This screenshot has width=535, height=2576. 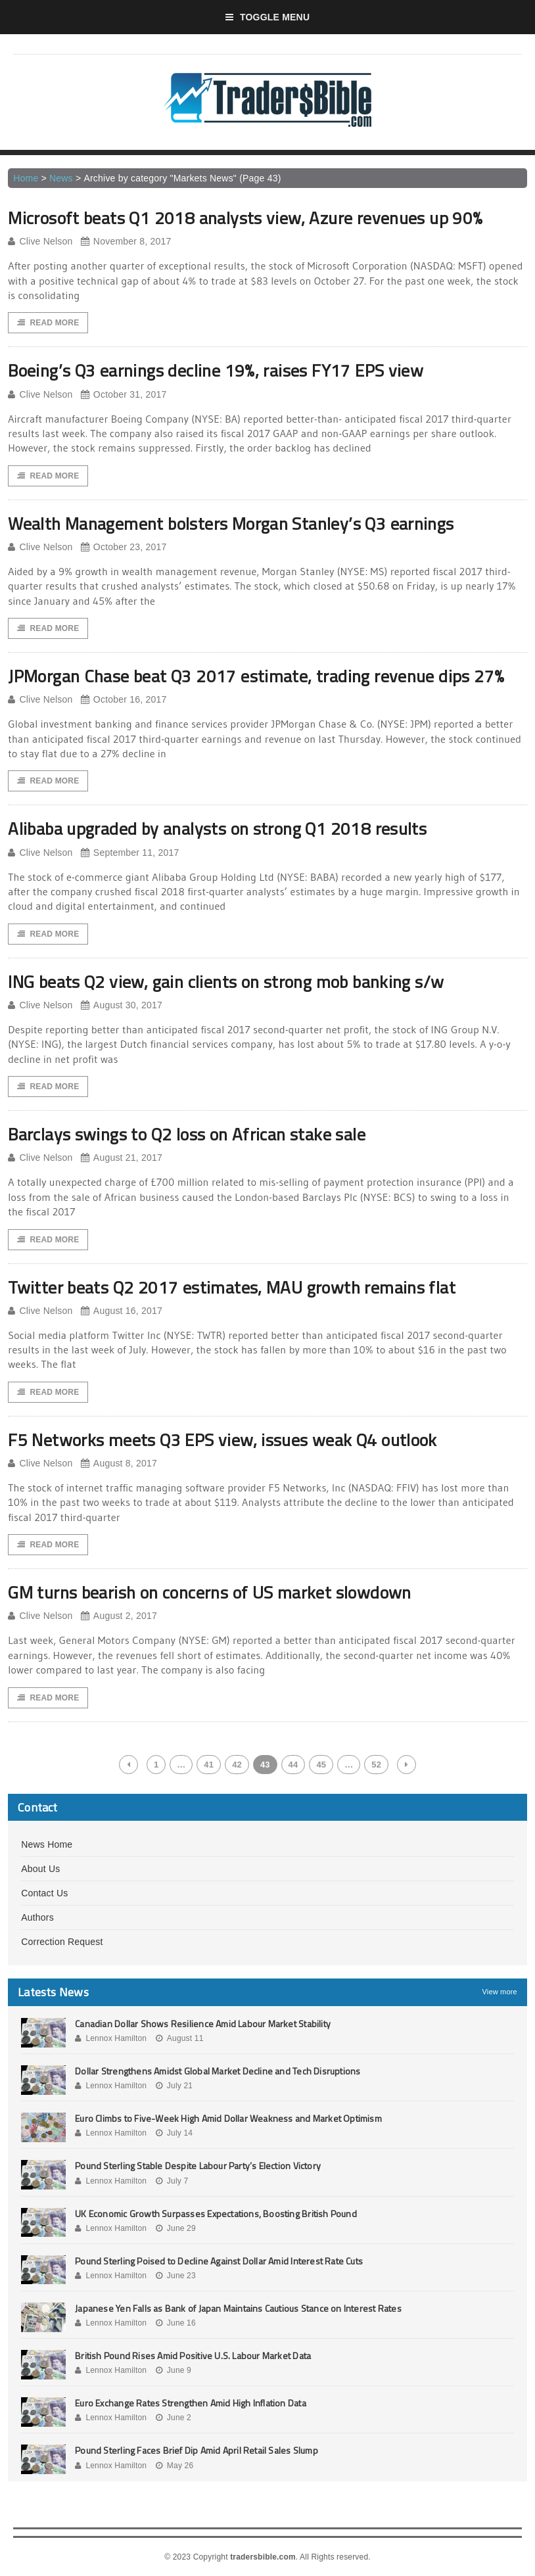 I want to click on F5 Networks meets Q3 EPS view, issues weak Q4 outlook, so click(x=222, y=1440).